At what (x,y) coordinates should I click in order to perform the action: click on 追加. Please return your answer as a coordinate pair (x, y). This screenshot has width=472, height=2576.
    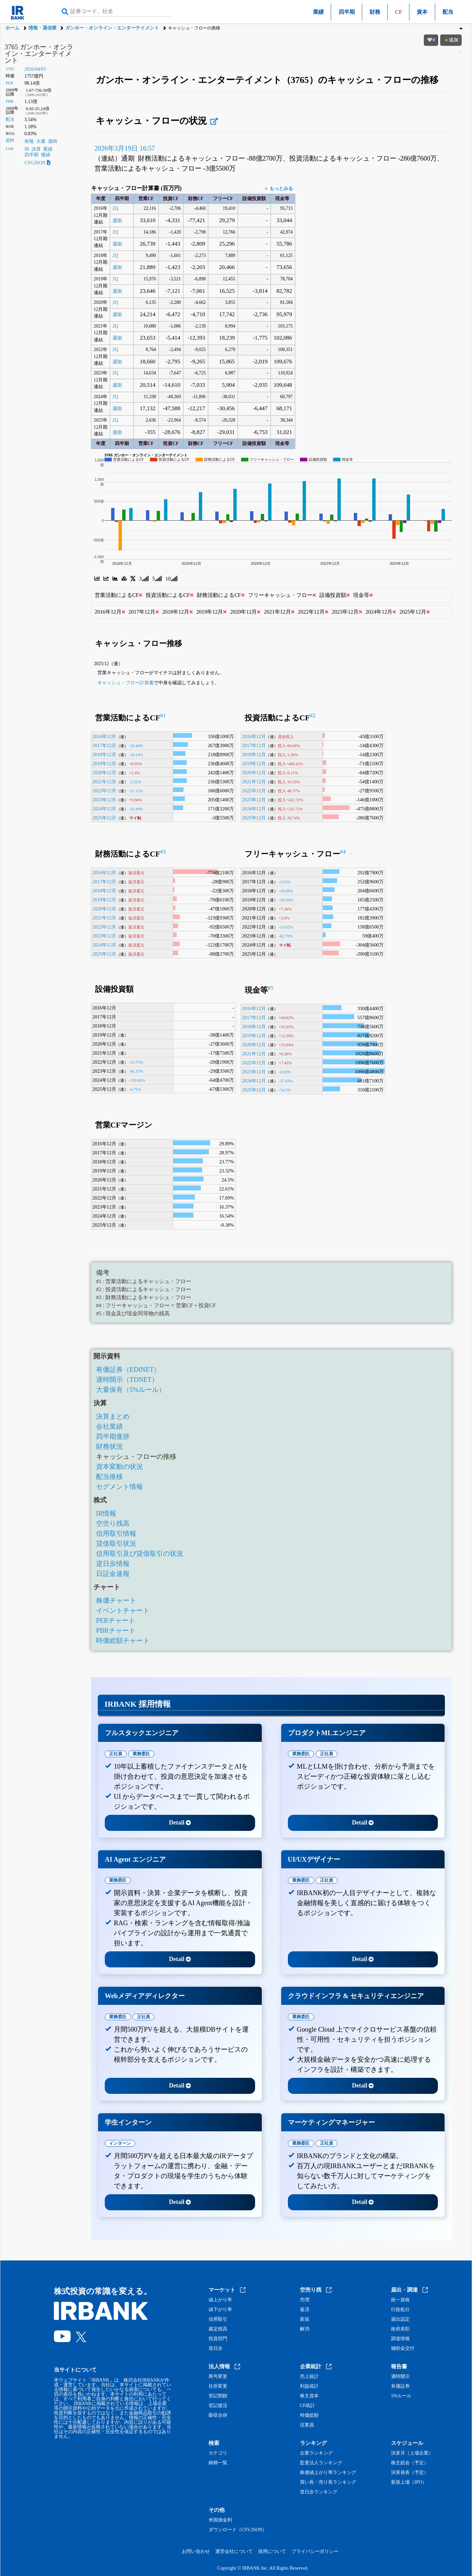
    Looking at the image, I should click on (451, 39).